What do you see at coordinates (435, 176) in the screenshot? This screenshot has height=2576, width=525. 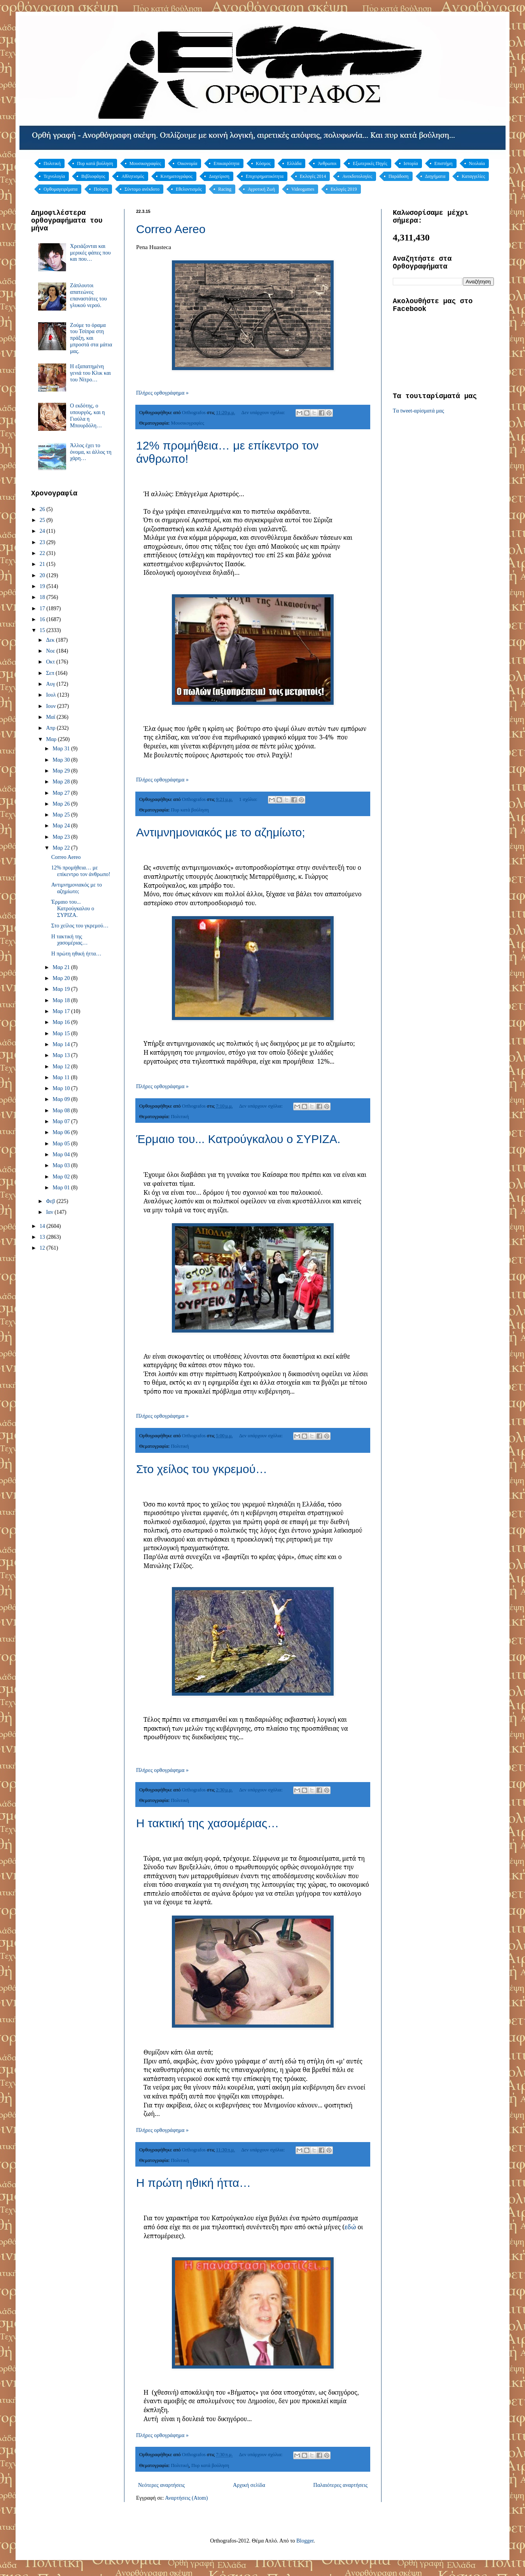 I see `Διηγήματα` at bounding box center [435, 176].